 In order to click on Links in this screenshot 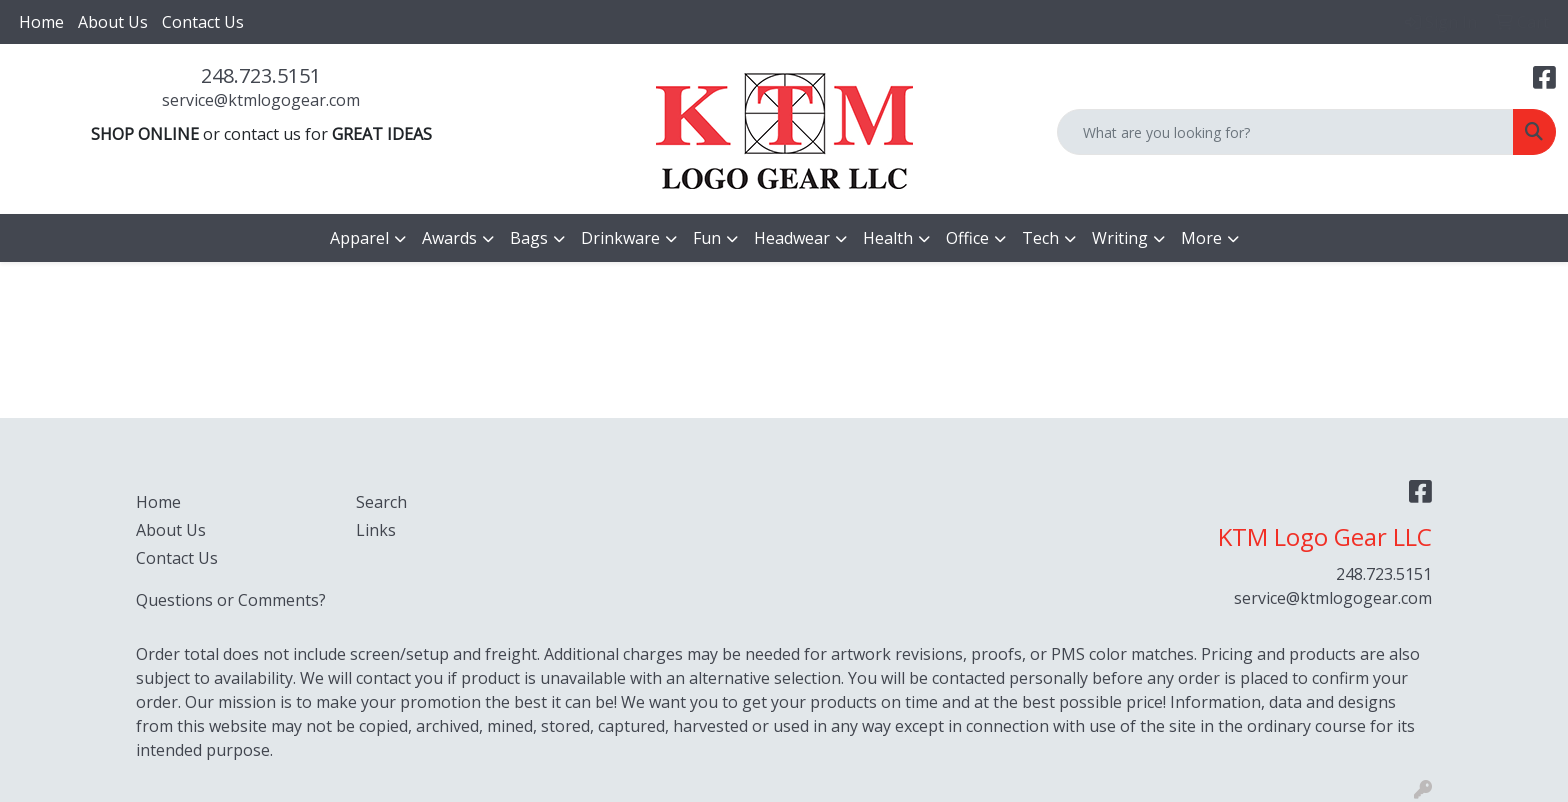, I will do `click(376, 530)`.